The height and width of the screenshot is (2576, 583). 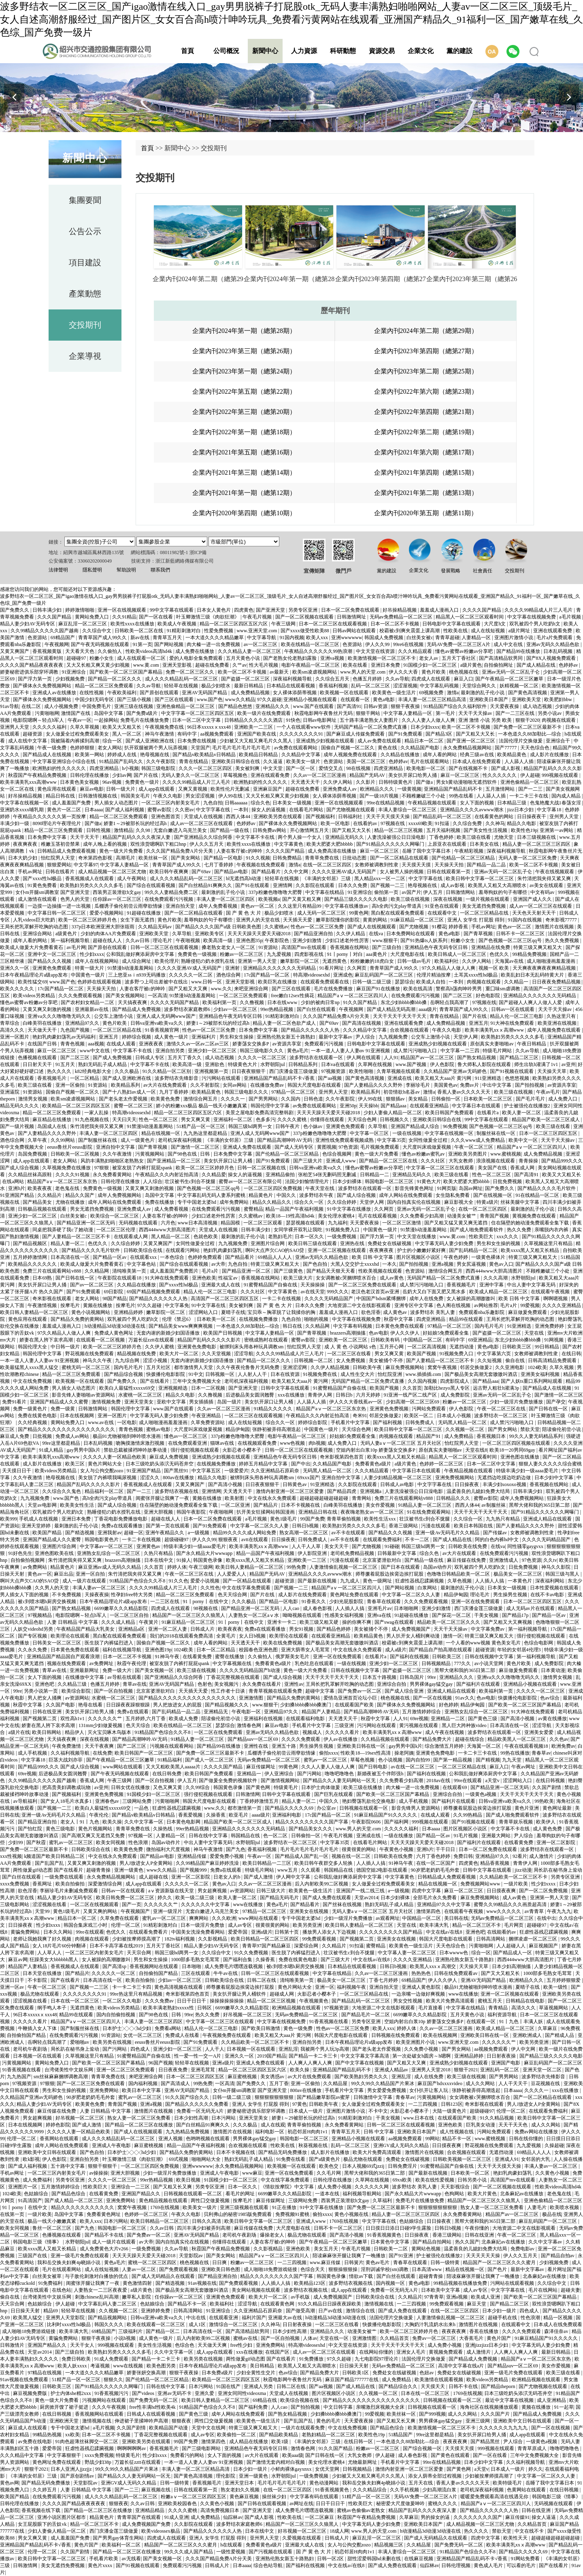 I want to click on 娇妻1～29被部长玩的经过高h, so click(x=136, y=823).